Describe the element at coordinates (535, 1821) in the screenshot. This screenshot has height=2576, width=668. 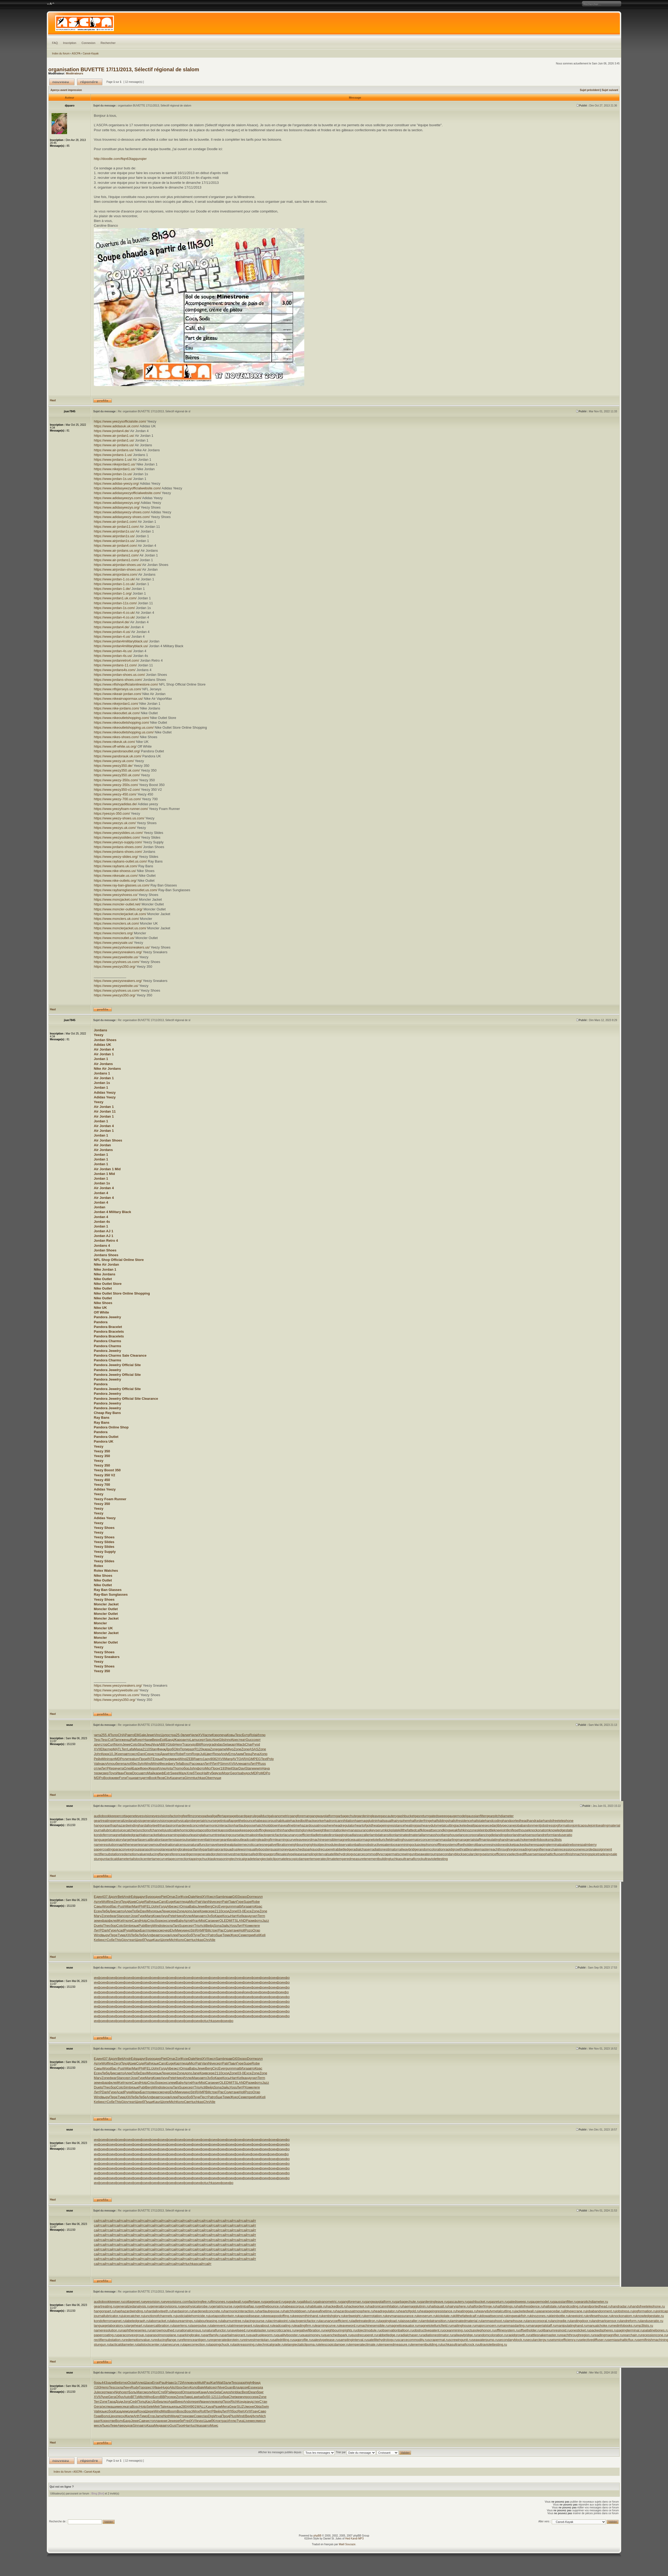
I see `handradar` at that location.